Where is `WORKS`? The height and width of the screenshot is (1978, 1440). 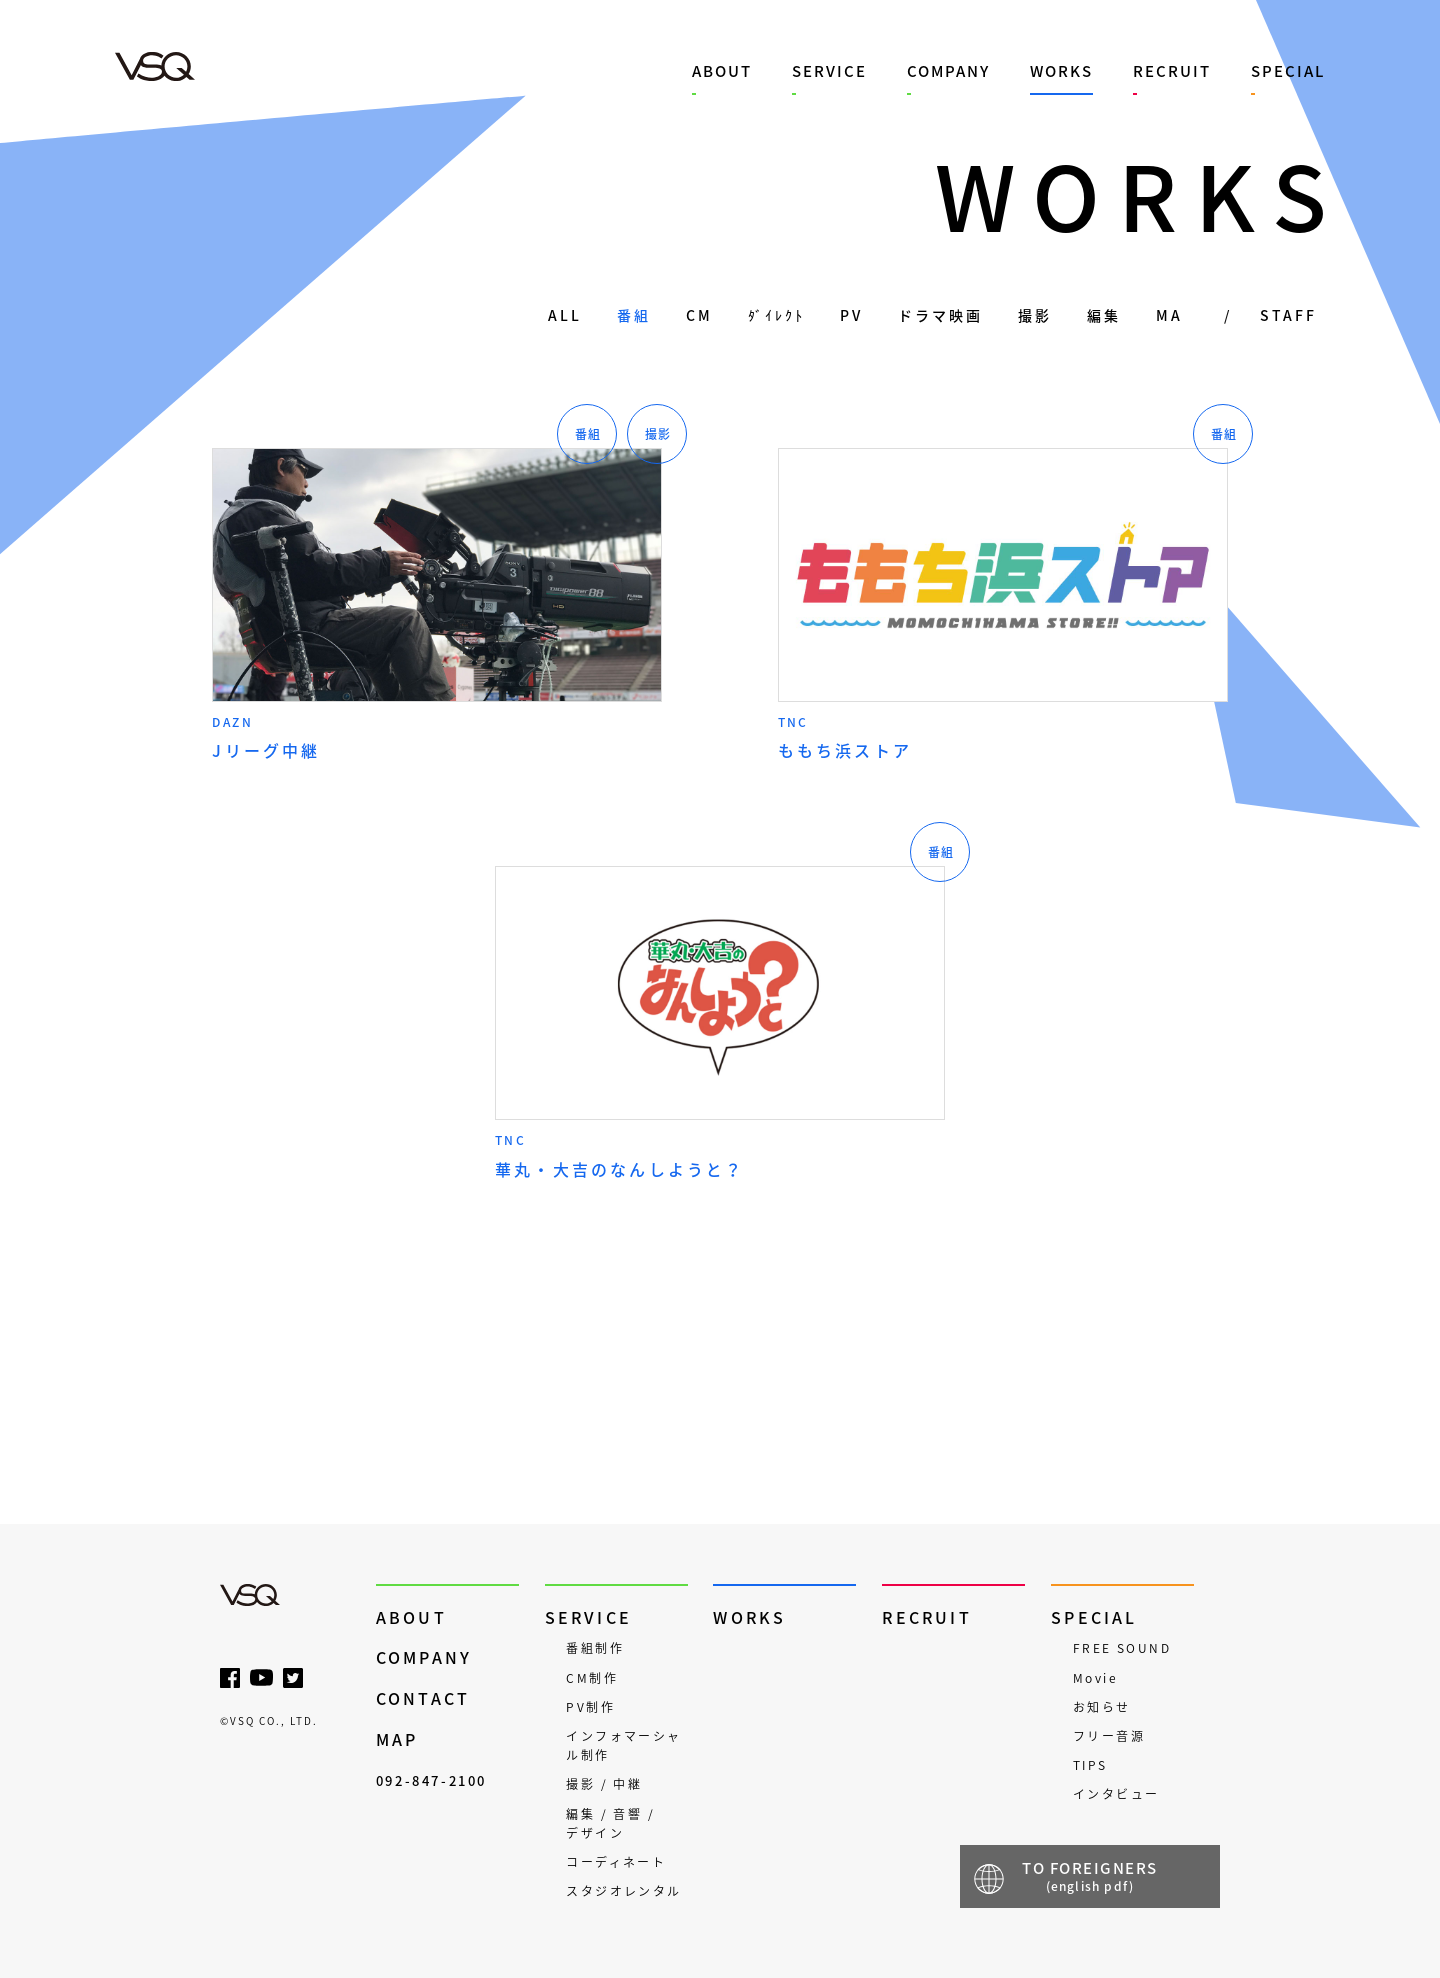
WORKS is located at coordinates (1061, 71).